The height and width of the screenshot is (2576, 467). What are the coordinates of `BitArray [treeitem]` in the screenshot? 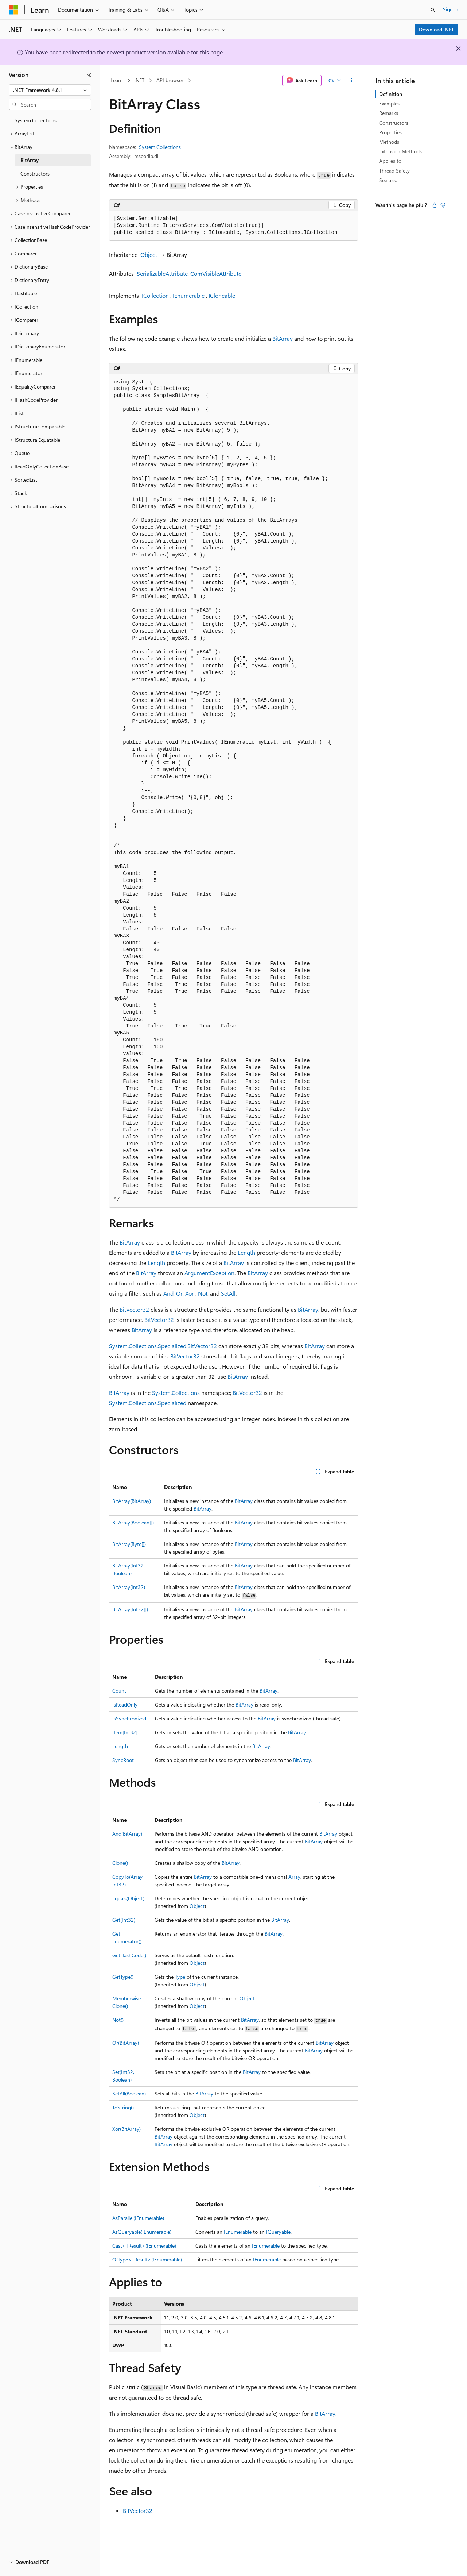 It's located at (29, 160).